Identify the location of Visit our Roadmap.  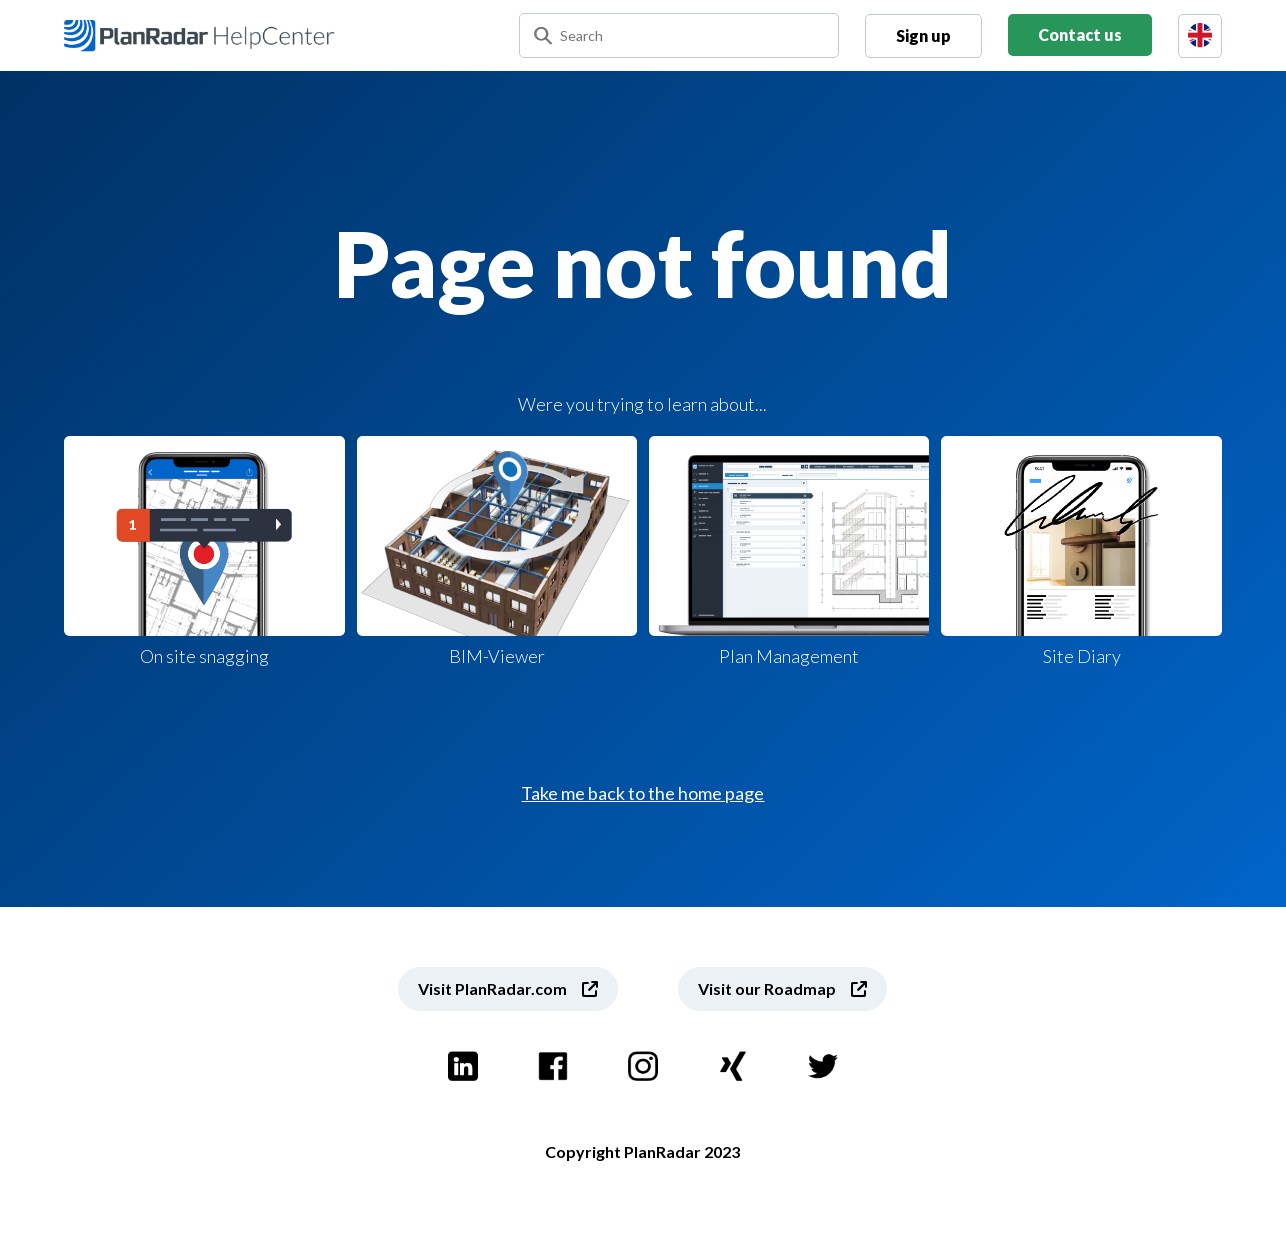
(767, 988).